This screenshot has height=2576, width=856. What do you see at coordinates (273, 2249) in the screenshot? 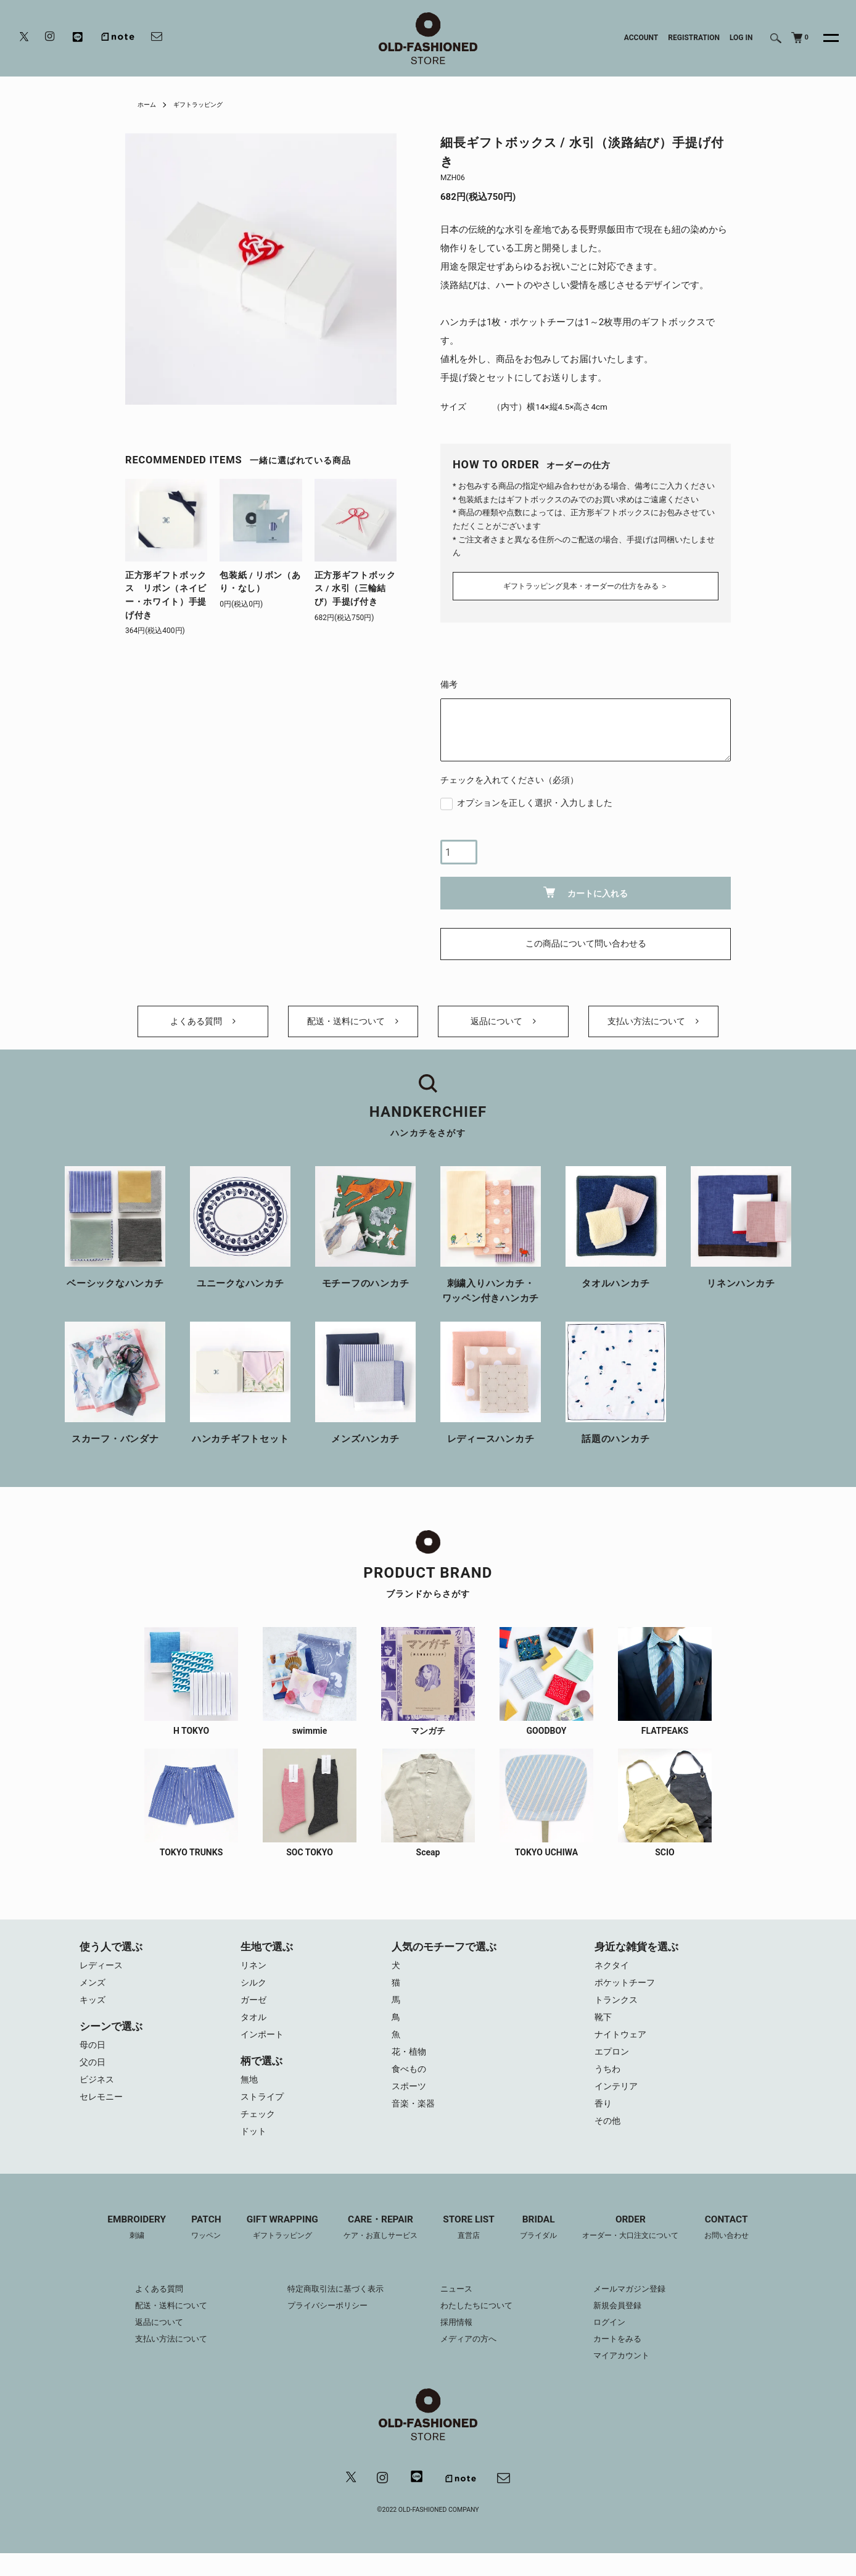
I see `GIFT WRAPPING` at bounding box center [273, 2249].